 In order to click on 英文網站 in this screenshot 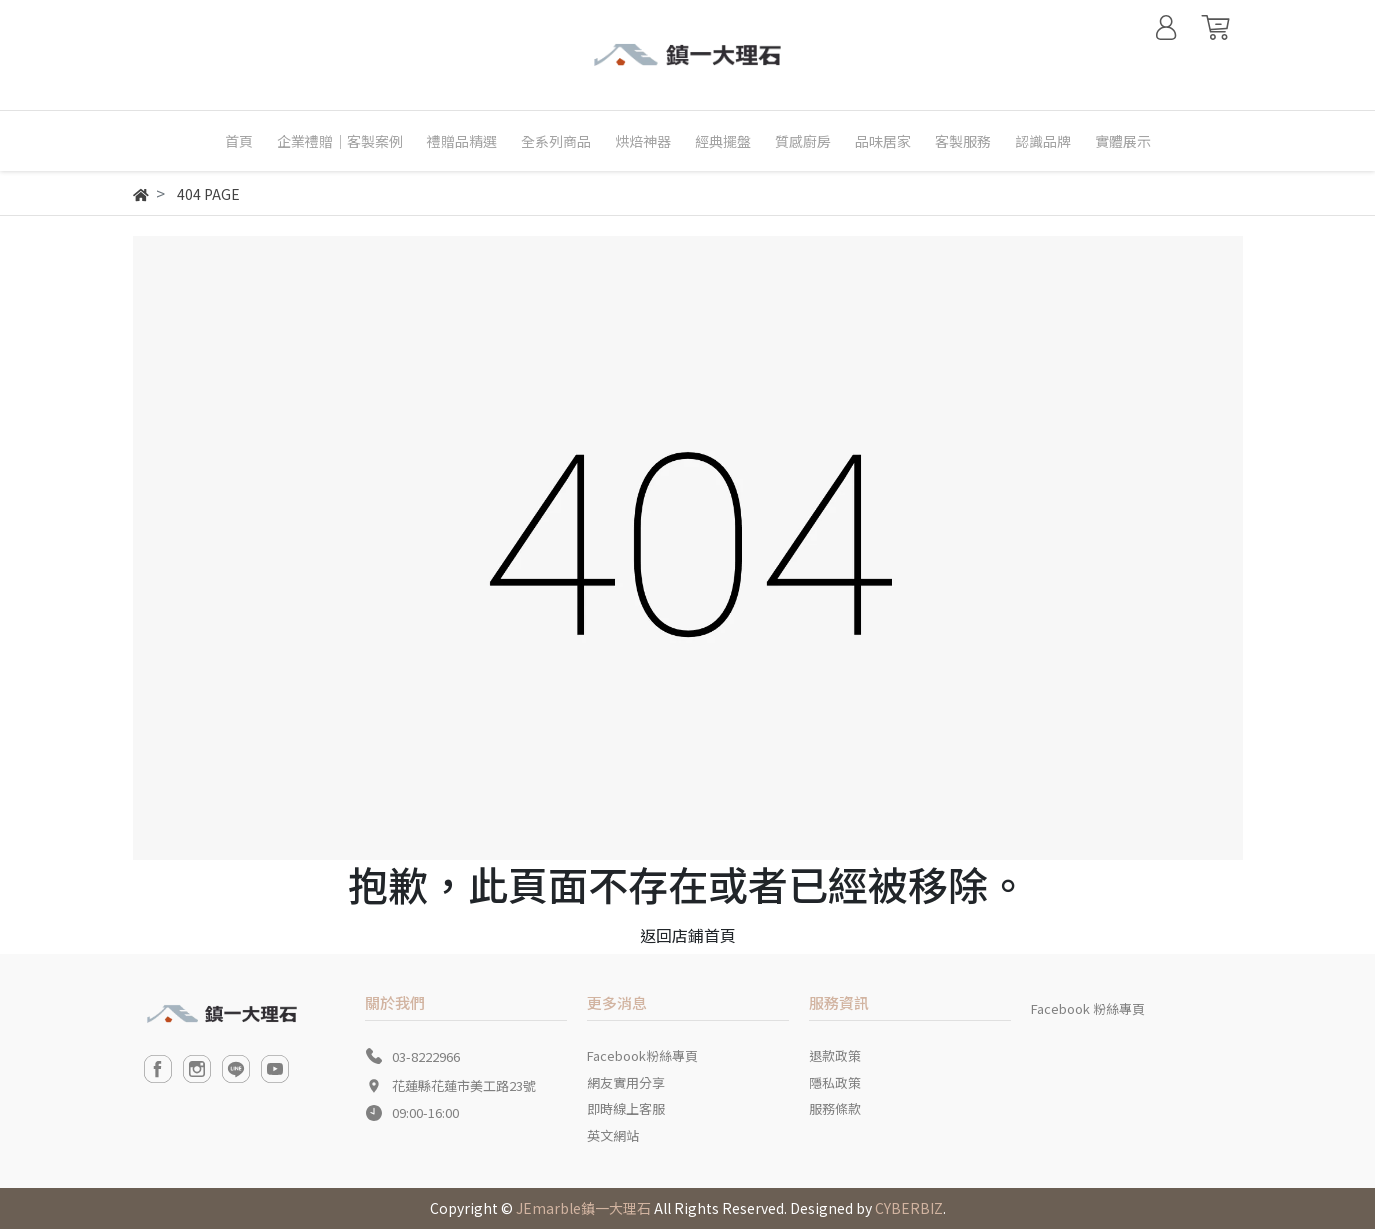, I will do `click(613, 1135)`.